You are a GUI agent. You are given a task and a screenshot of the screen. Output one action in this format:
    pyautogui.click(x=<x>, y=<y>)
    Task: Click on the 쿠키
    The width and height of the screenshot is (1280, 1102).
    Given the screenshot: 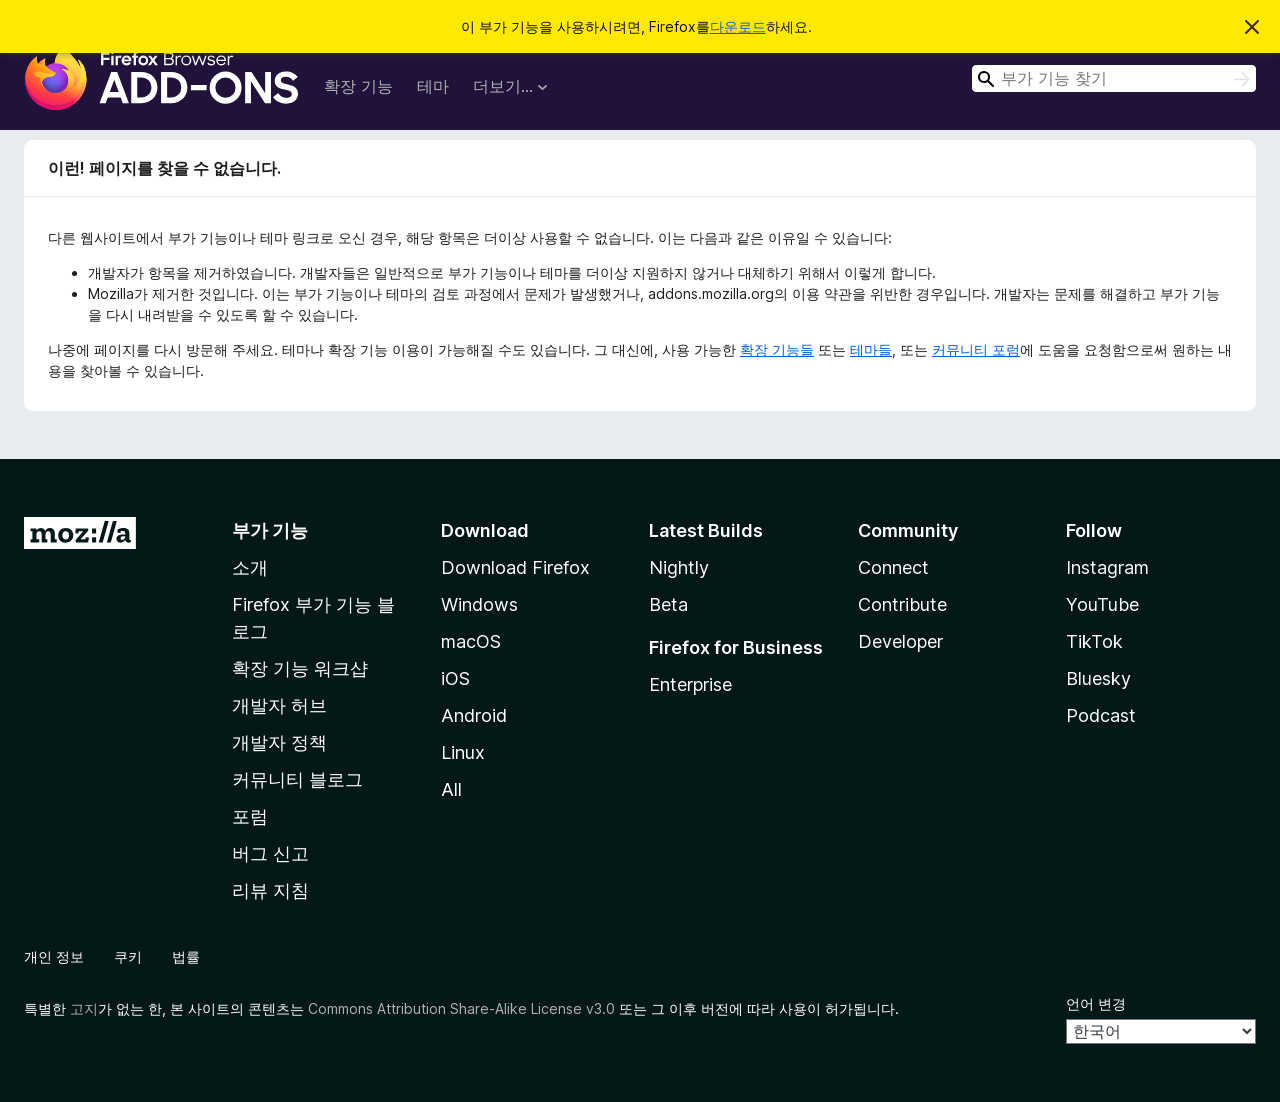 What is the action you would take?
    pyautogui.click(x=128, y=956)
    